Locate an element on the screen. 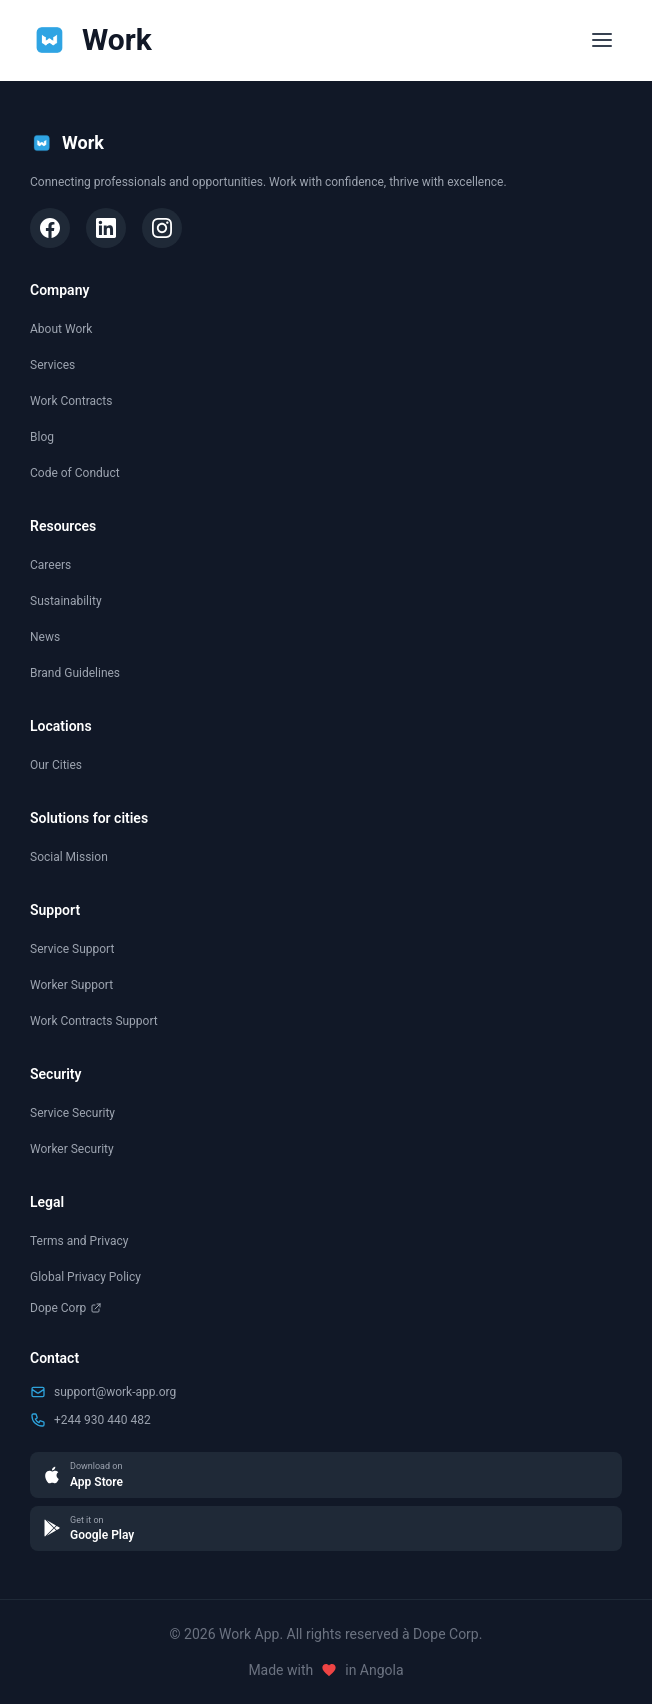  Brand Guidelines is located at coordinates (75, 673).